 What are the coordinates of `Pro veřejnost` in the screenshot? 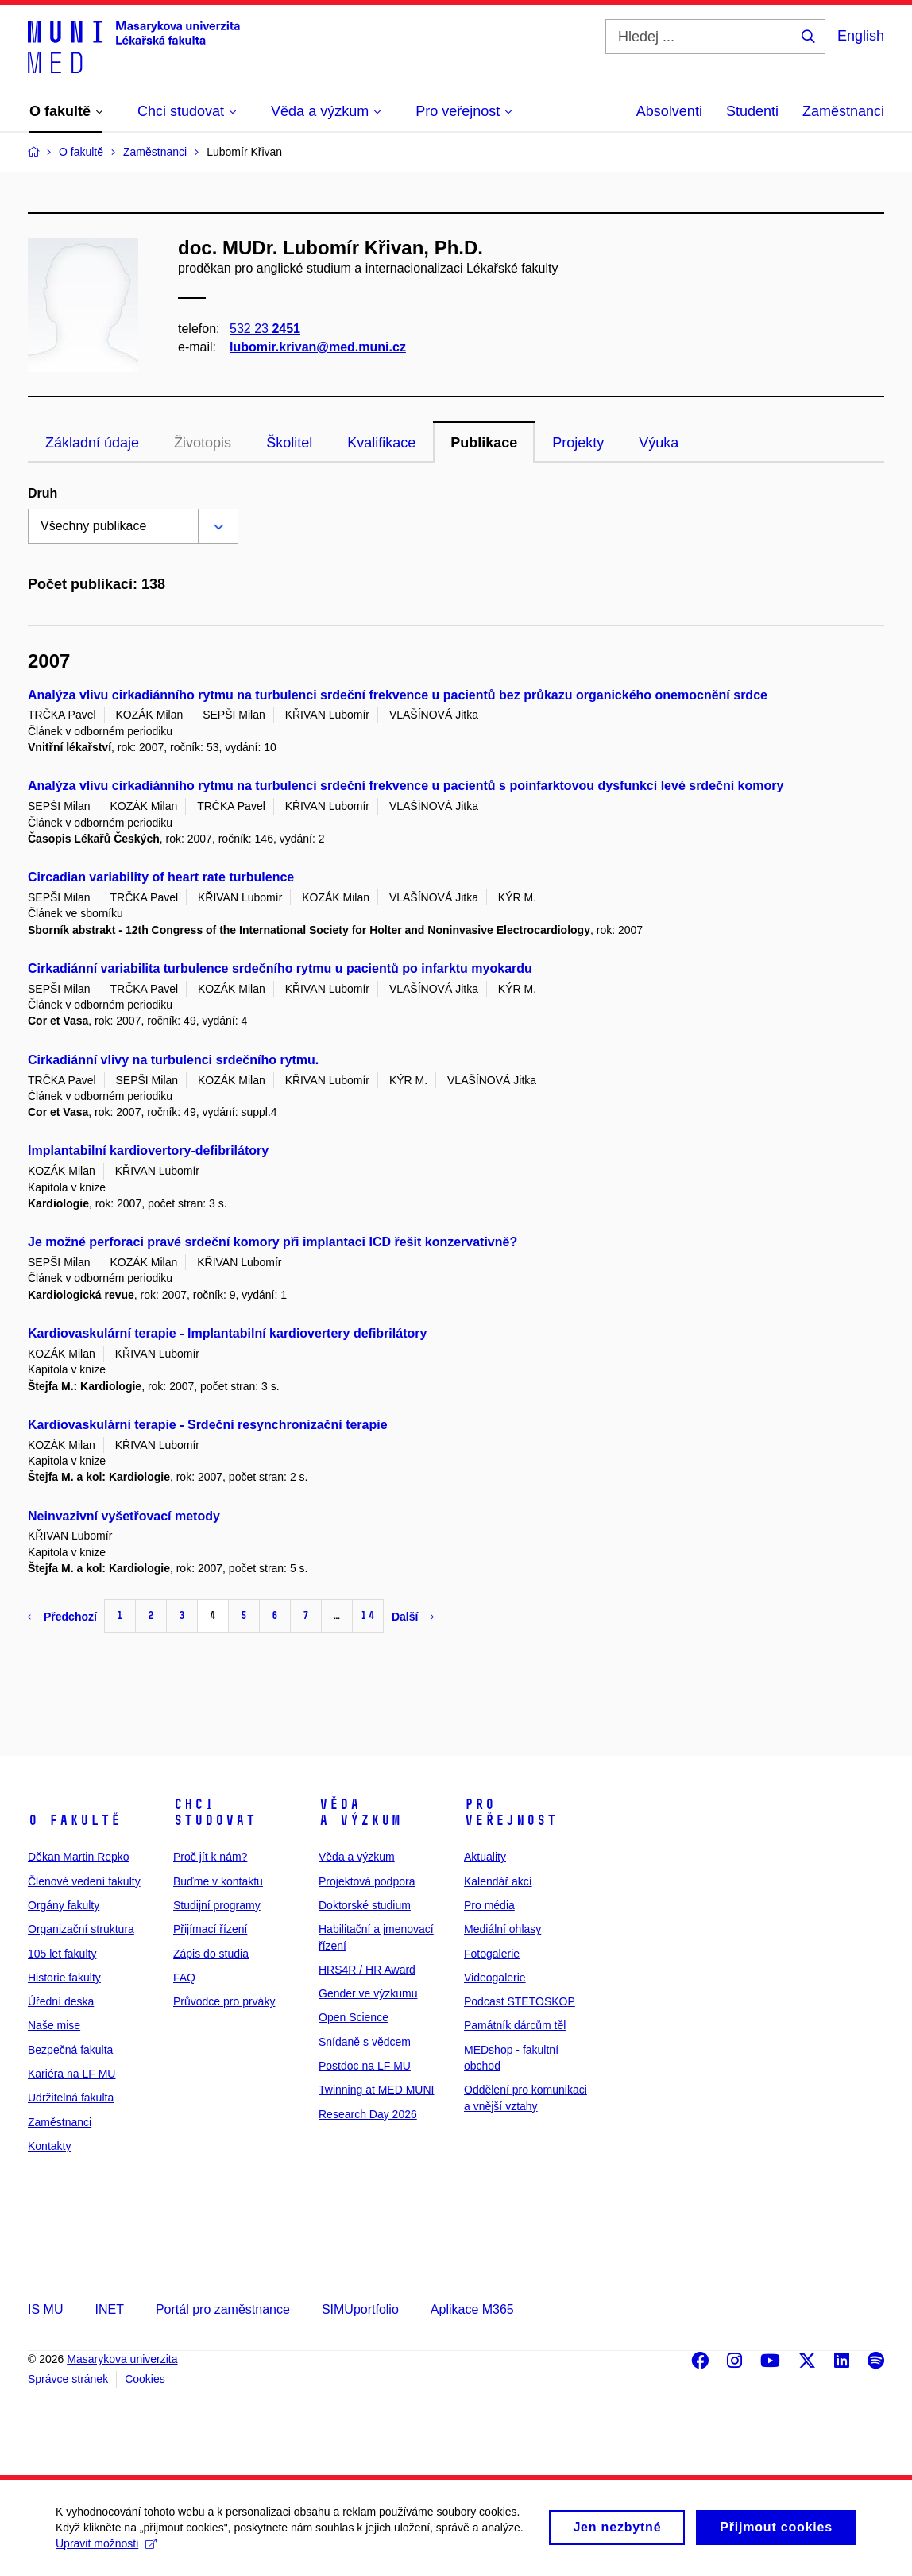 It's located at (510, 1812).